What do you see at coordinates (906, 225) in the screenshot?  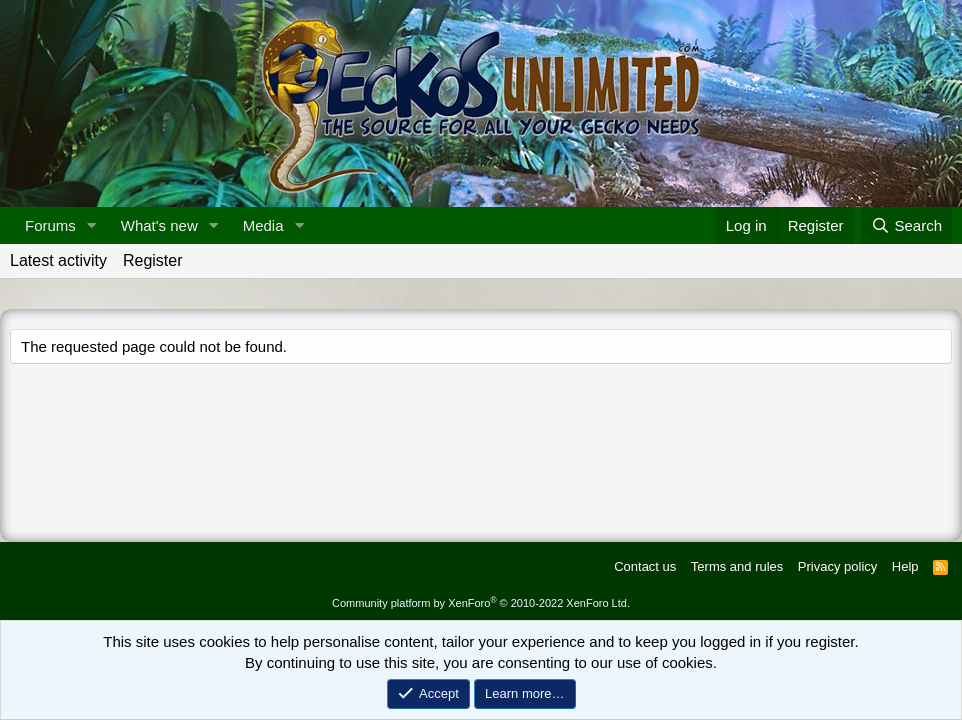 I see `[Search]` at bounding box center [906, 225].